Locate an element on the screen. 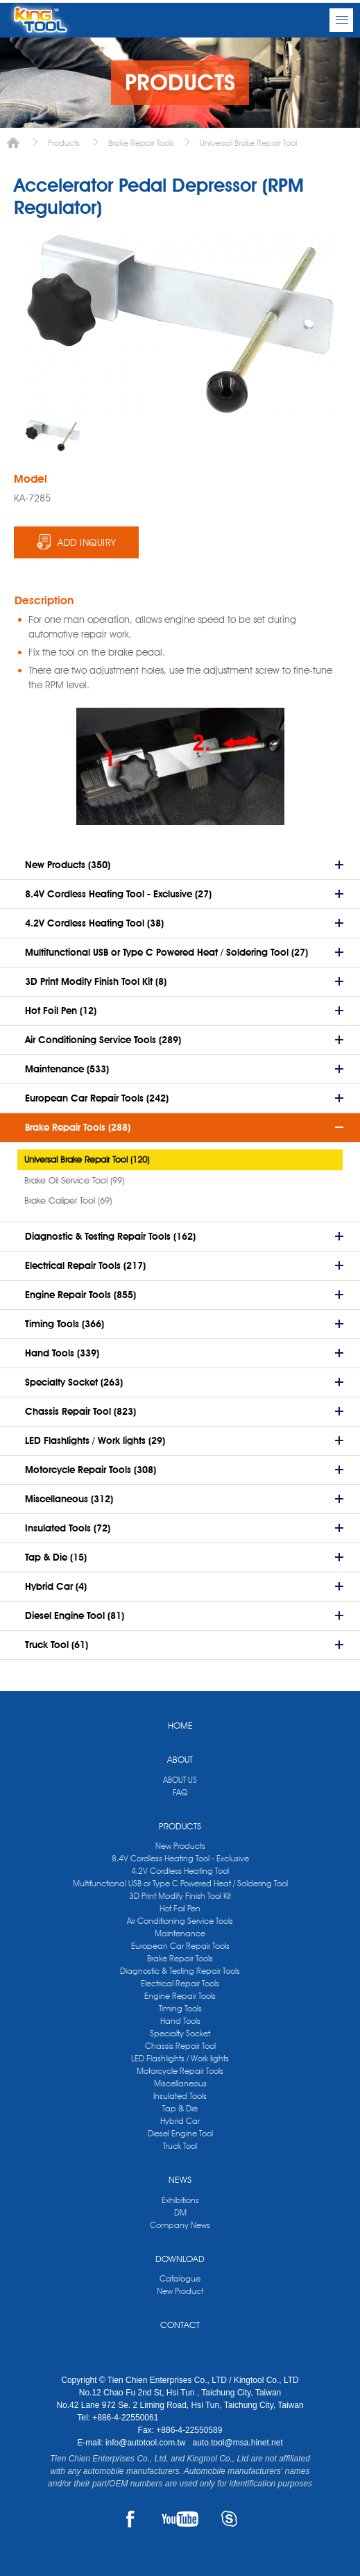  LED Flashlights / Work lights is located at coordinates (180, 2058).